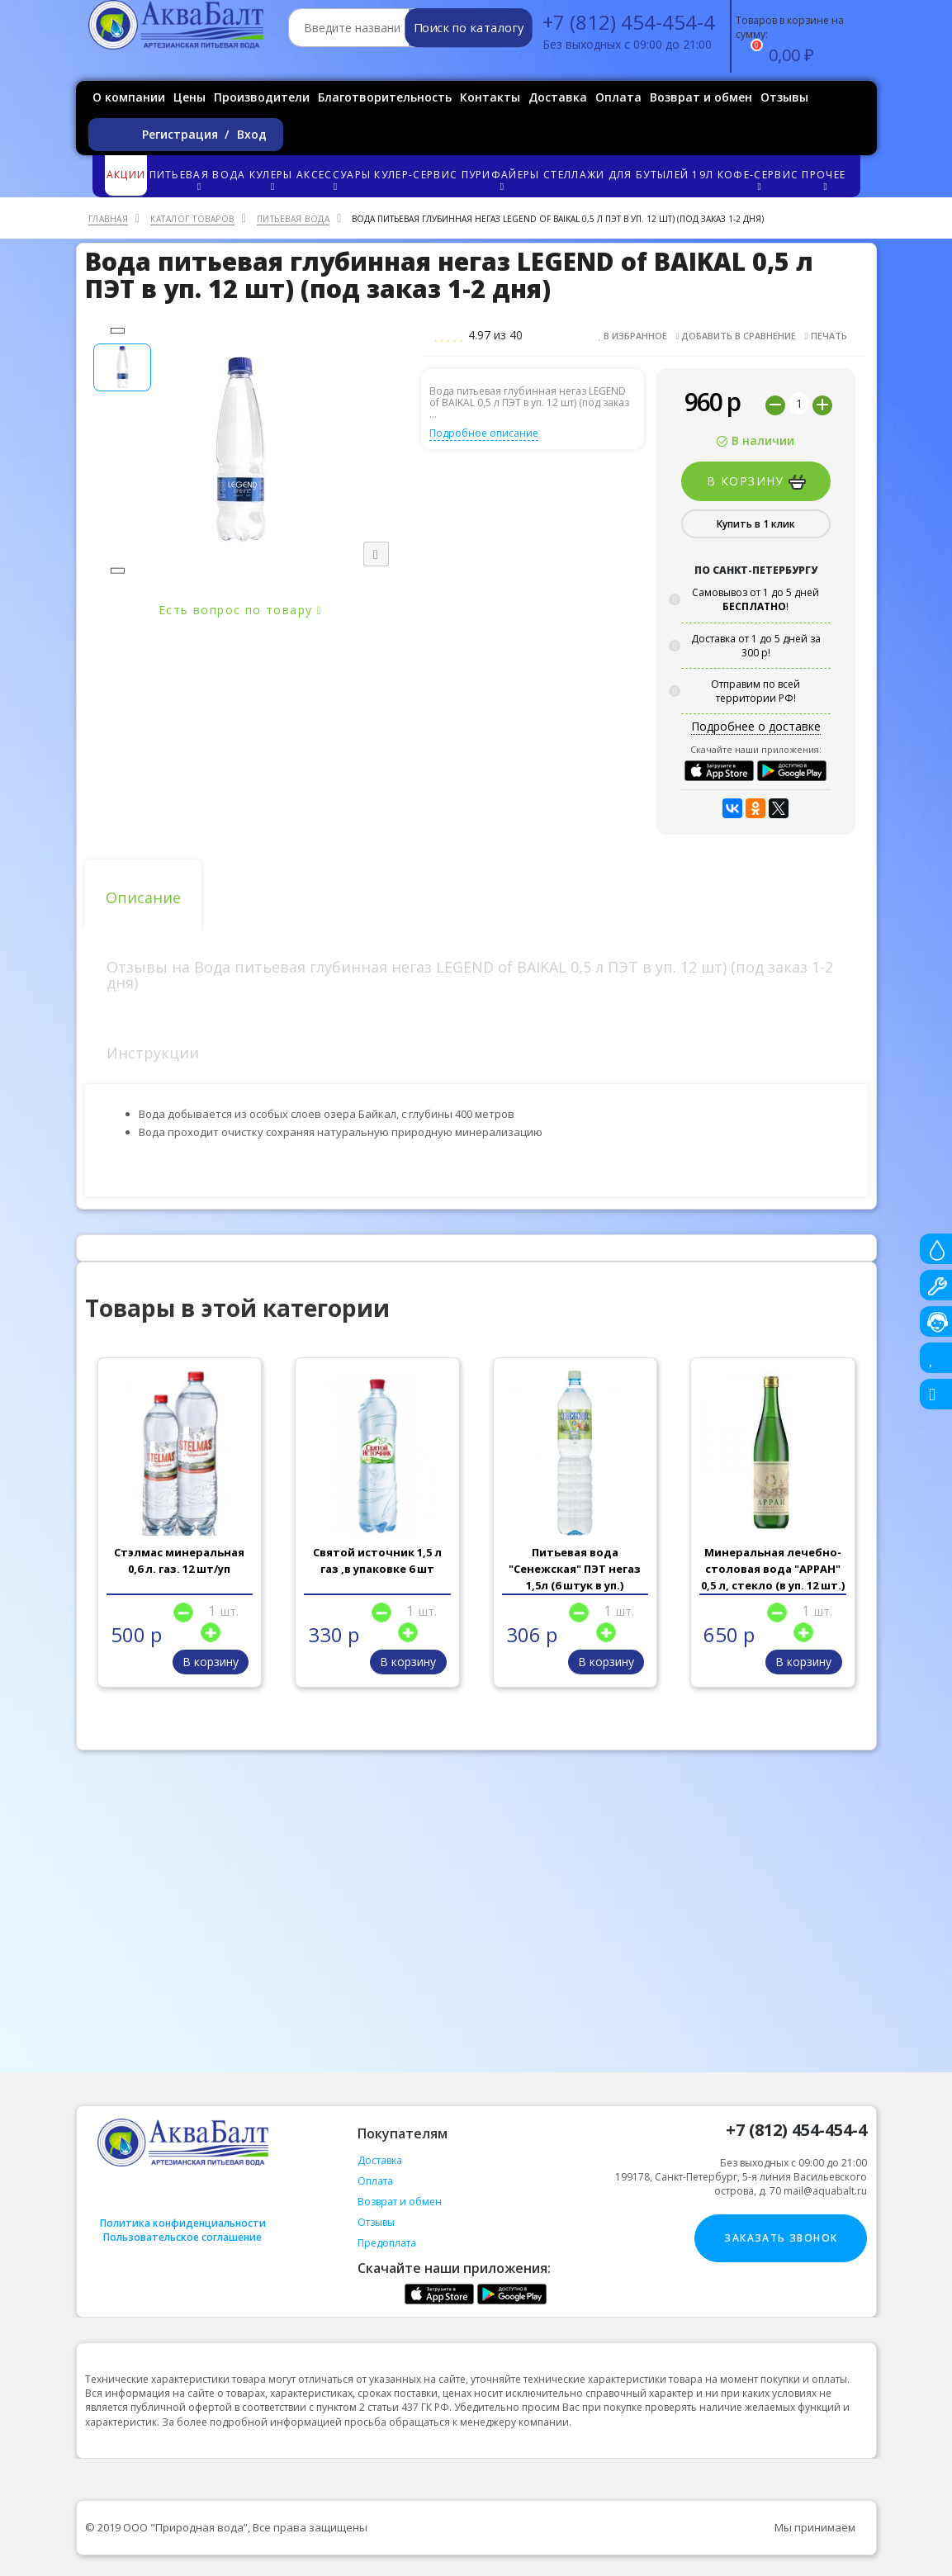 Image resolution: width=952 pixels, height=2576 pixels. What do you see at coordinates (198, 180) in the screenshot?
I see `Питьевая вода` at bounding box center [198, 180].